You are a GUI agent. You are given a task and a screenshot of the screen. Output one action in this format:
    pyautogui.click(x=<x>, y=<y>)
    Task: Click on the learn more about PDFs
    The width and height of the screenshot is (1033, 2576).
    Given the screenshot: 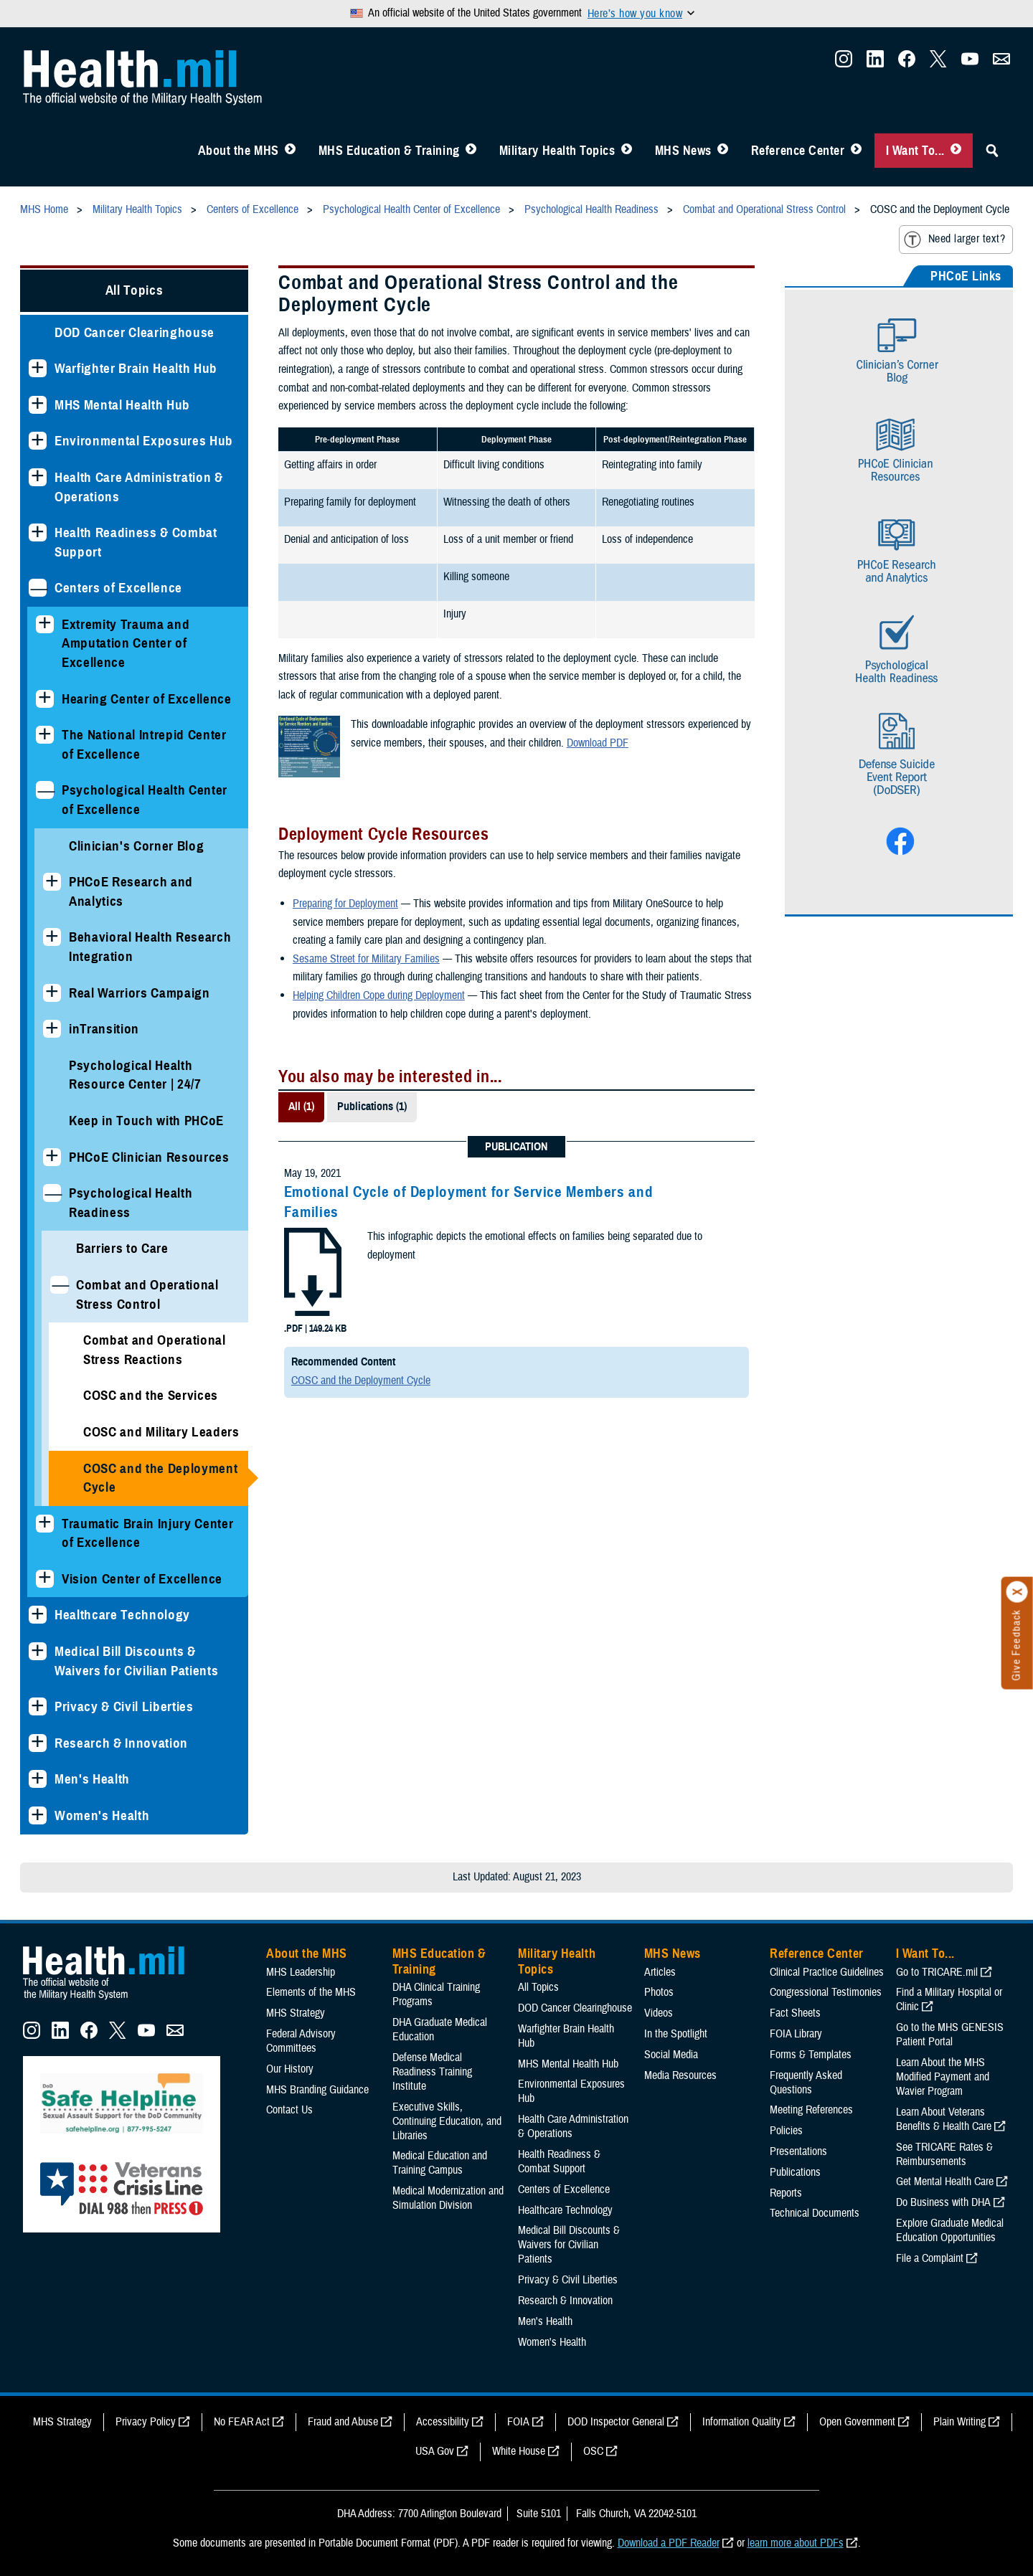 What is the action you would take?
    pyautogui.click(x=795, y=2543)
    